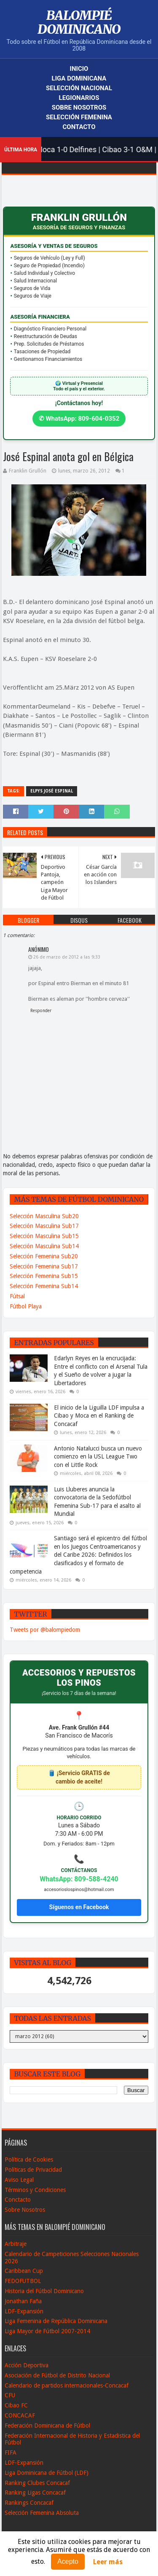 The width and height of the screenshot is (158, 2576). Describe the element at coordinates (66, 957) in the screenshot. I see `26 de marzo de 2012 a las 9:33` at that location.